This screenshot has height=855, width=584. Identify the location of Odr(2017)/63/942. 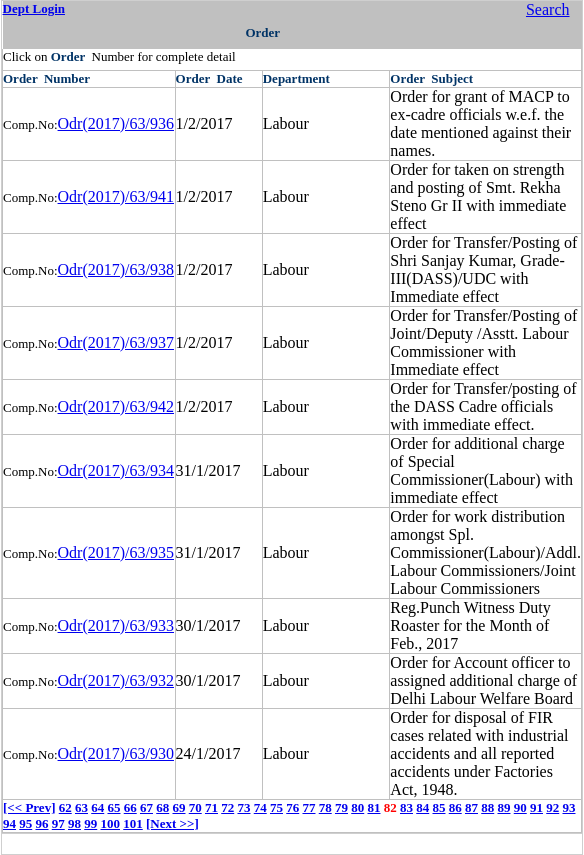
(116, 406).